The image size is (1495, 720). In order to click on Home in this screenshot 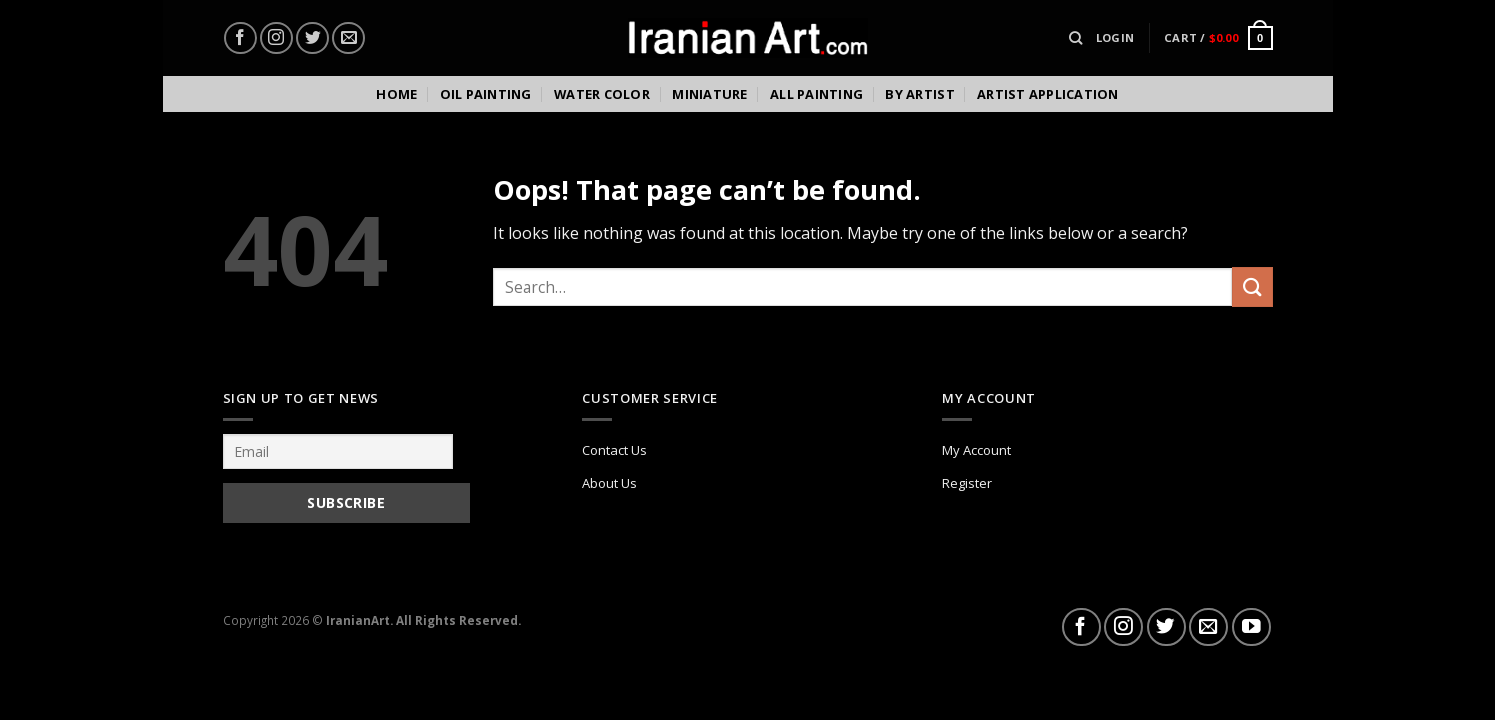, I will do `click(396, 94)`.